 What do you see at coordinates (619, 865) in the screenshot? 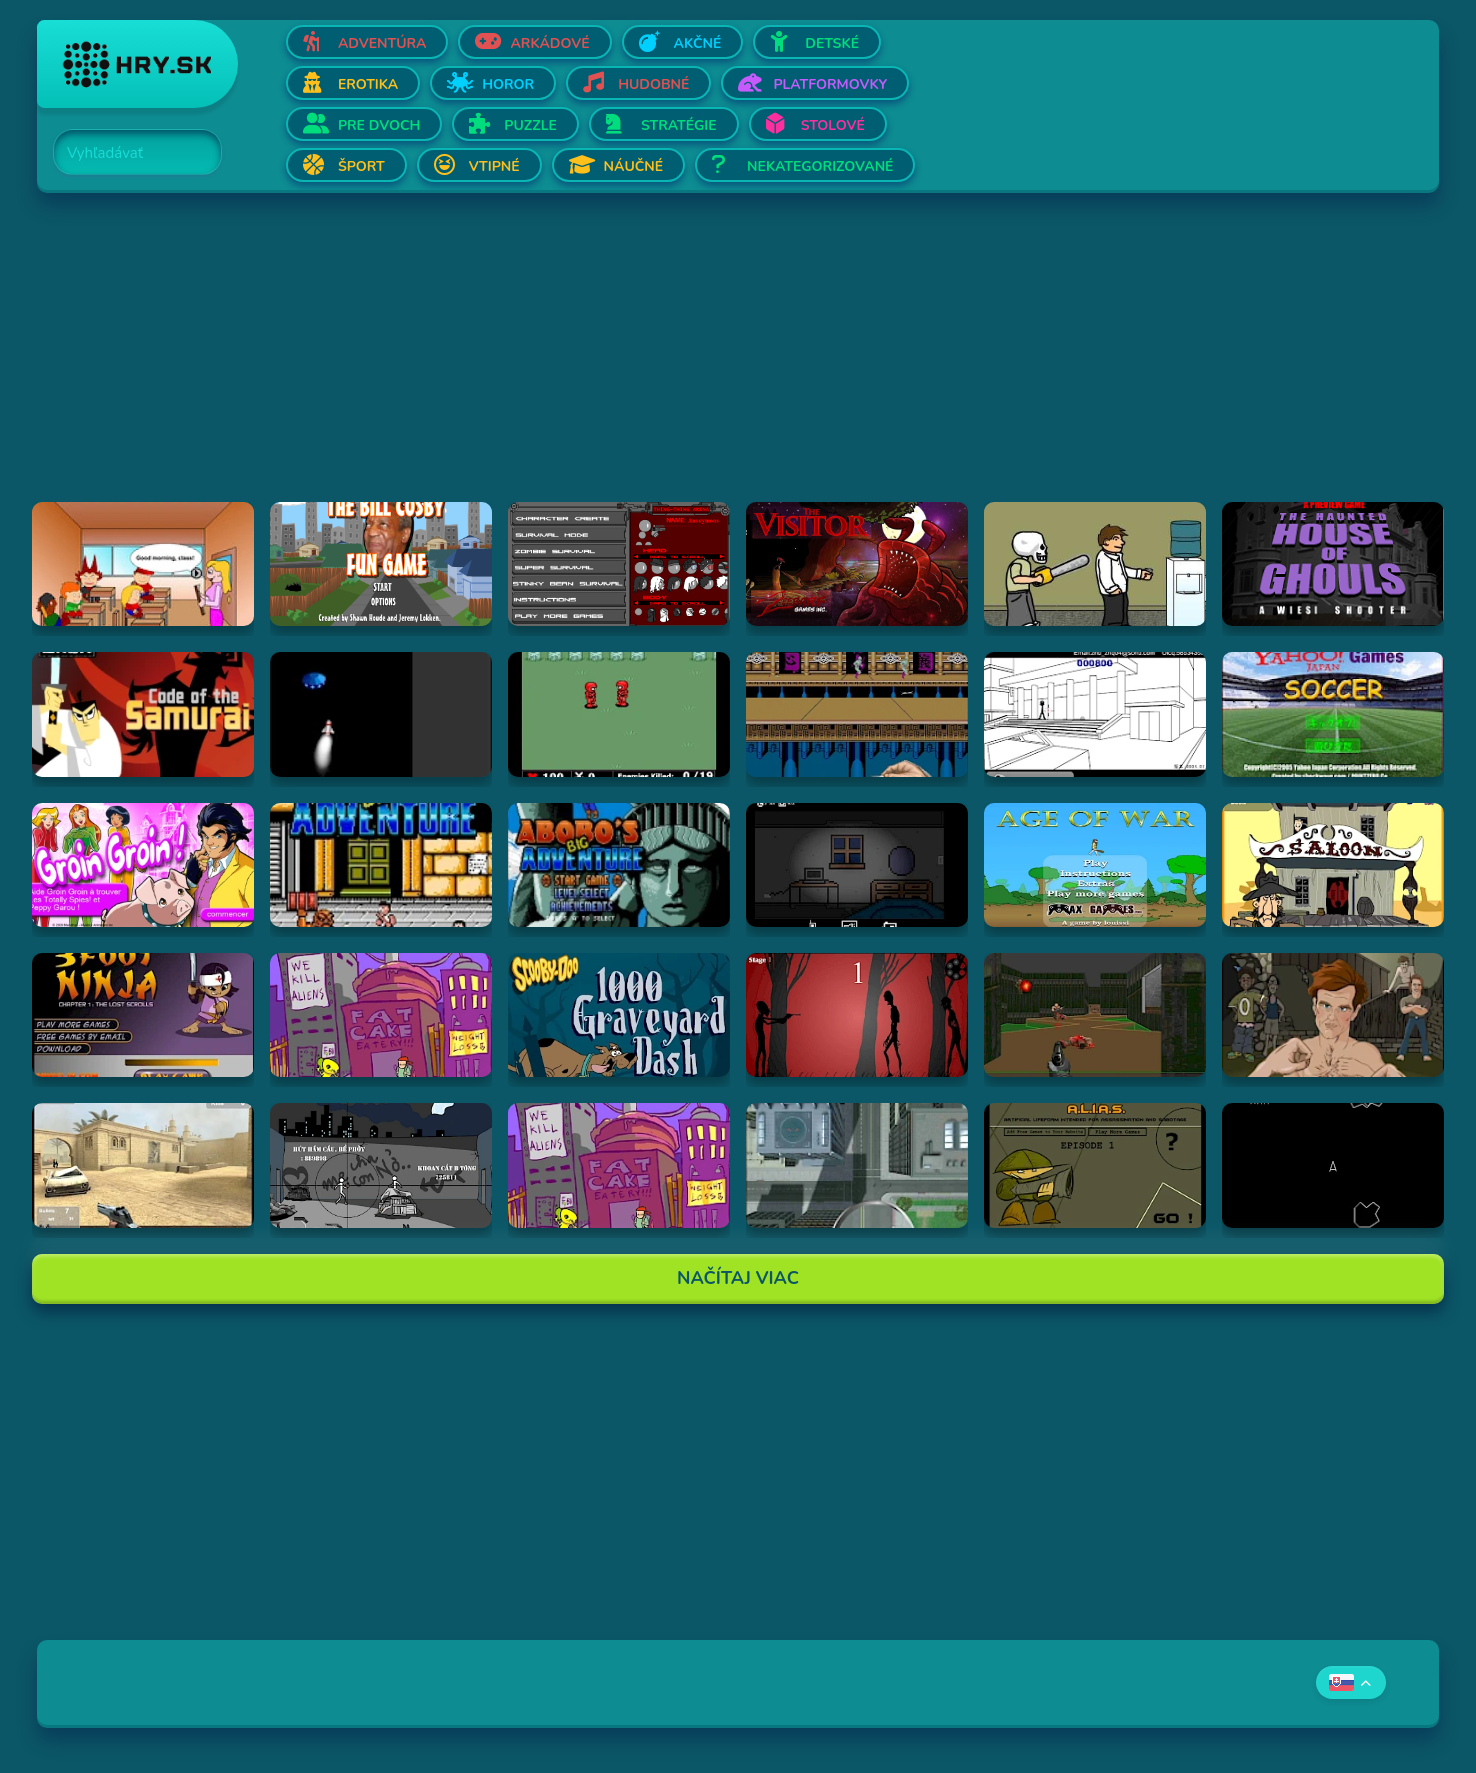
I see `[Hraj Abobo's Big Adventure 2]` at bounding box center [619, 865].